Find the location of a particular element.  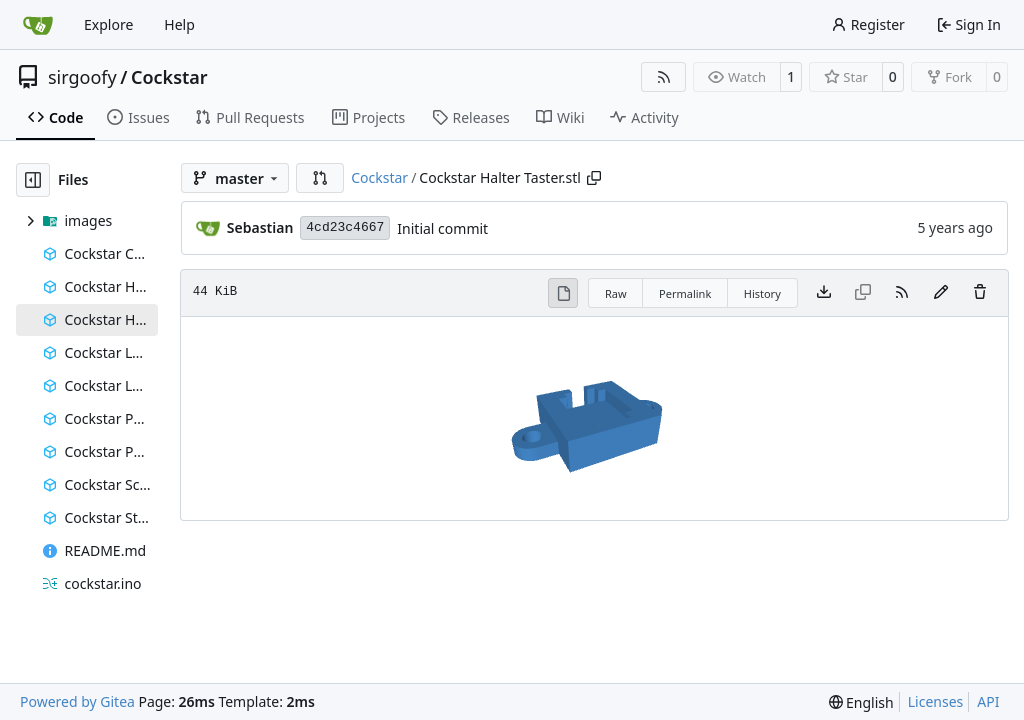

Permalink is located at coordinates (685, 293).